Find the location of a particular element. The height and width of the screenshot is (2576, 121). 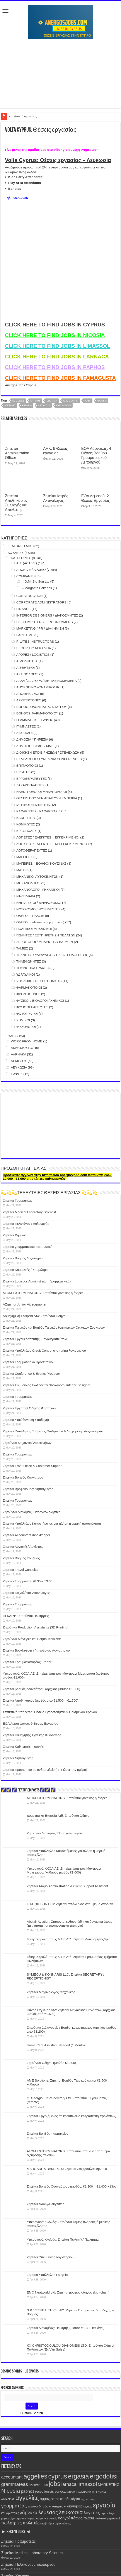

Υπεραγορά Κκολιάς: Ζητείται Πωλητής/ Πωλήτρια is located at coordinates (63, 2239).